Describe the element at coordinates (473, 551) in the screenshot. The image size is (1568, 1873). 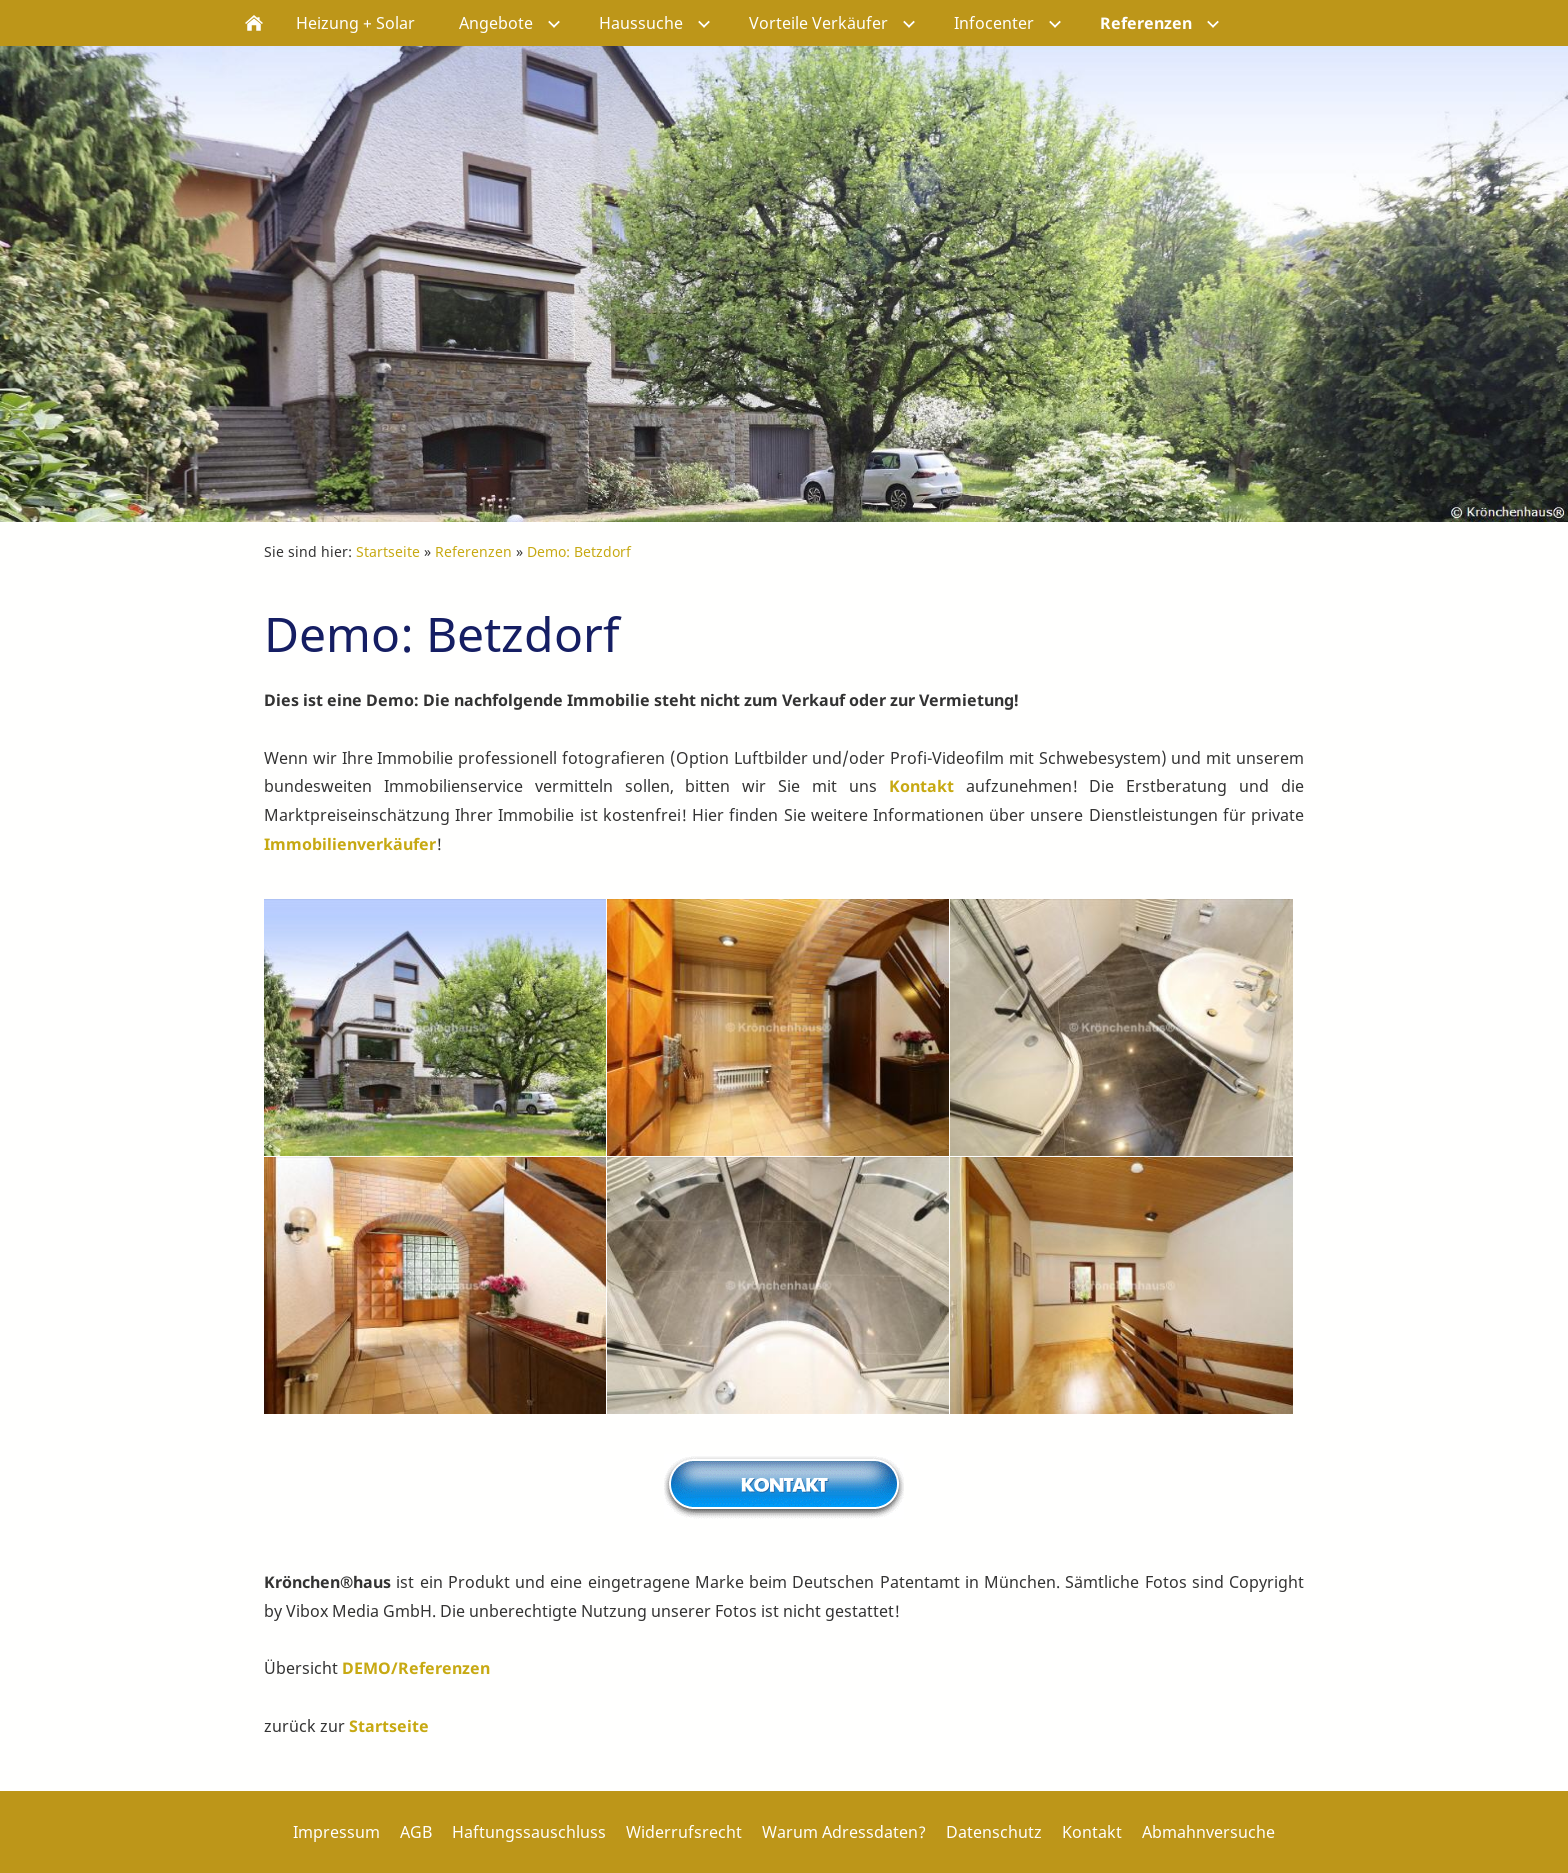
I see `Referenzen` at that location.